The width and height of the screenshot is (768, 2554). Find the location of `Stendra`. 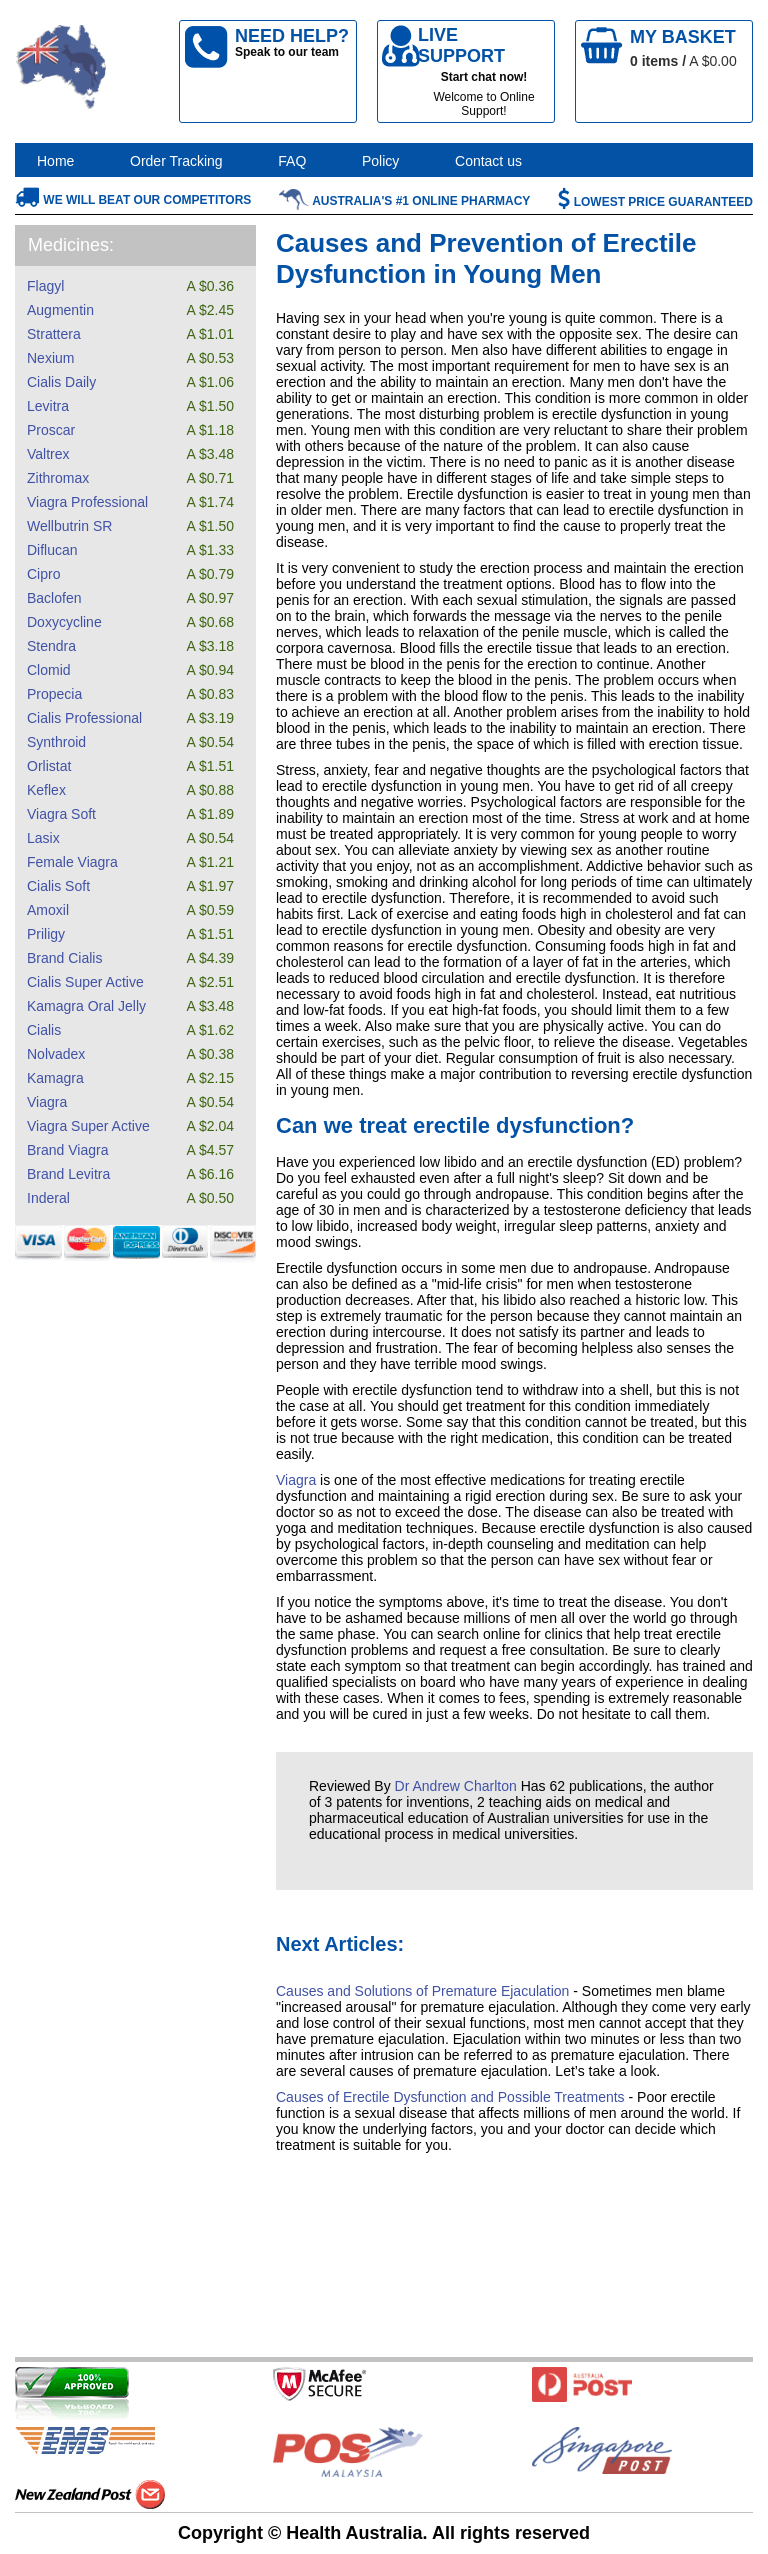

Stendra is located at coordinates (51, 646).